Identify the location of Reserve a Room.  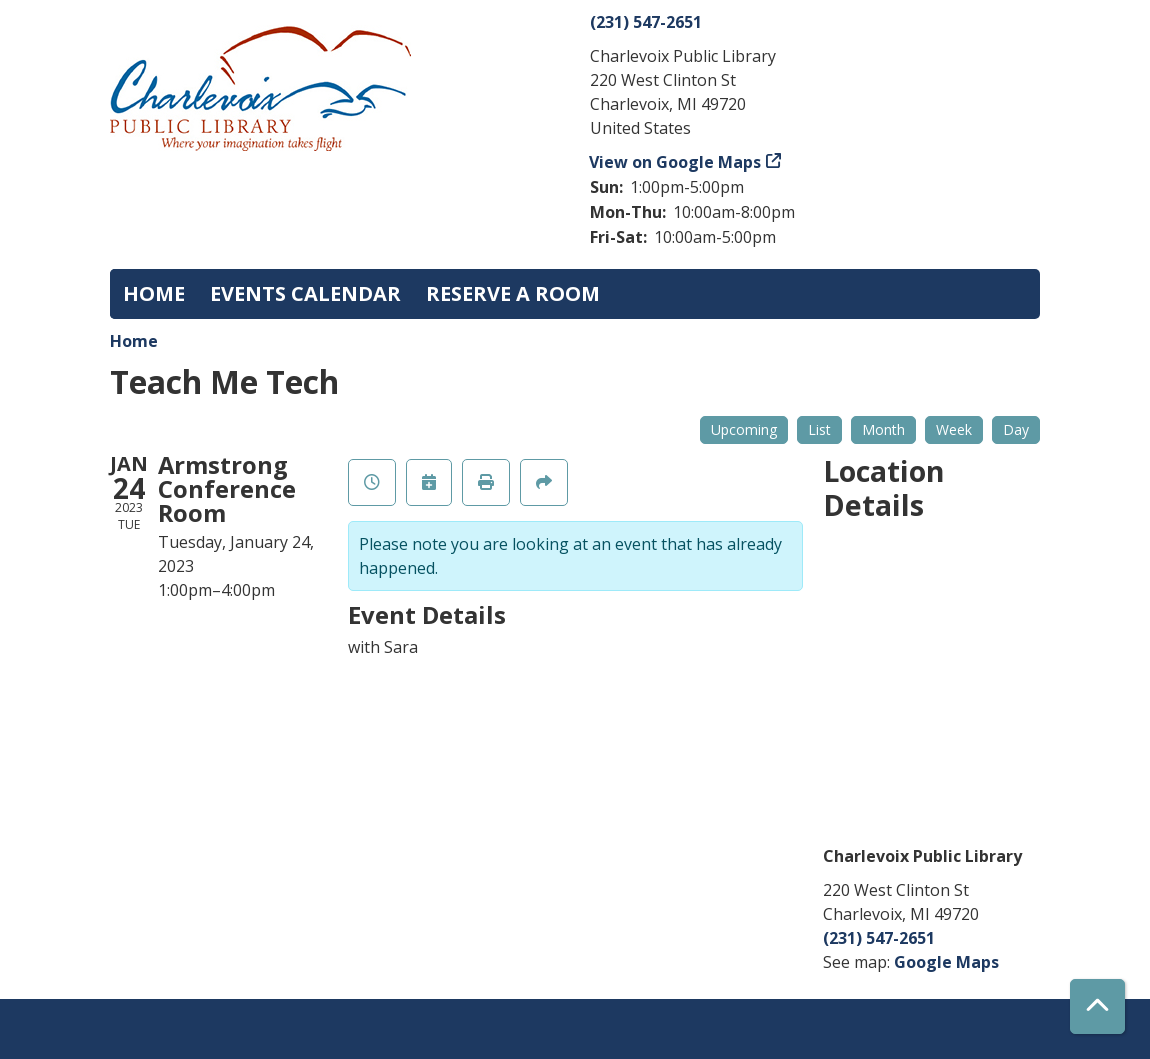
(513, 293).